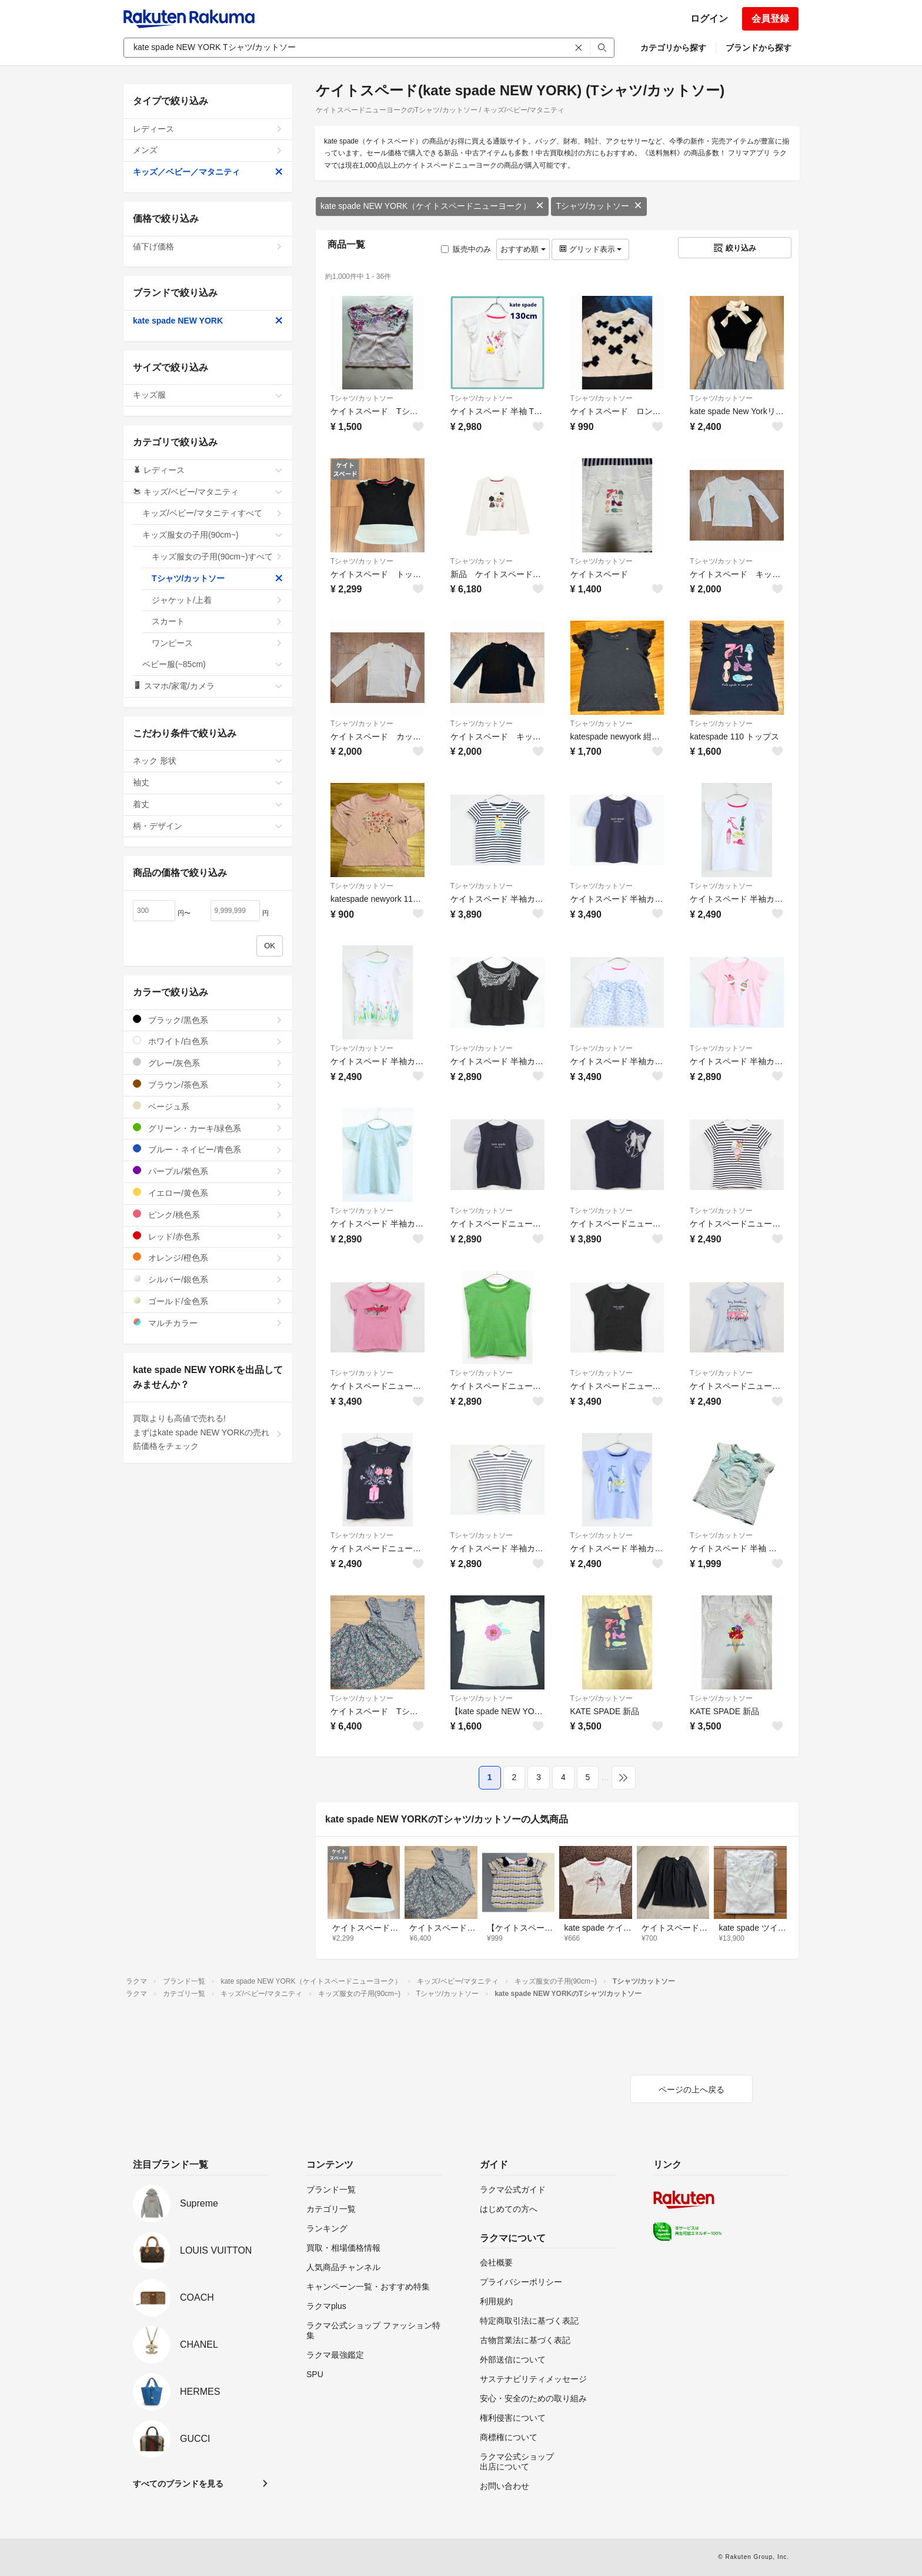 This screenshot has width=922, height=2576. What do you see at coordinates (208, 1084) in the screenshot?
I see `ブラウン/茶色系` at bounding box center [208, 1084].